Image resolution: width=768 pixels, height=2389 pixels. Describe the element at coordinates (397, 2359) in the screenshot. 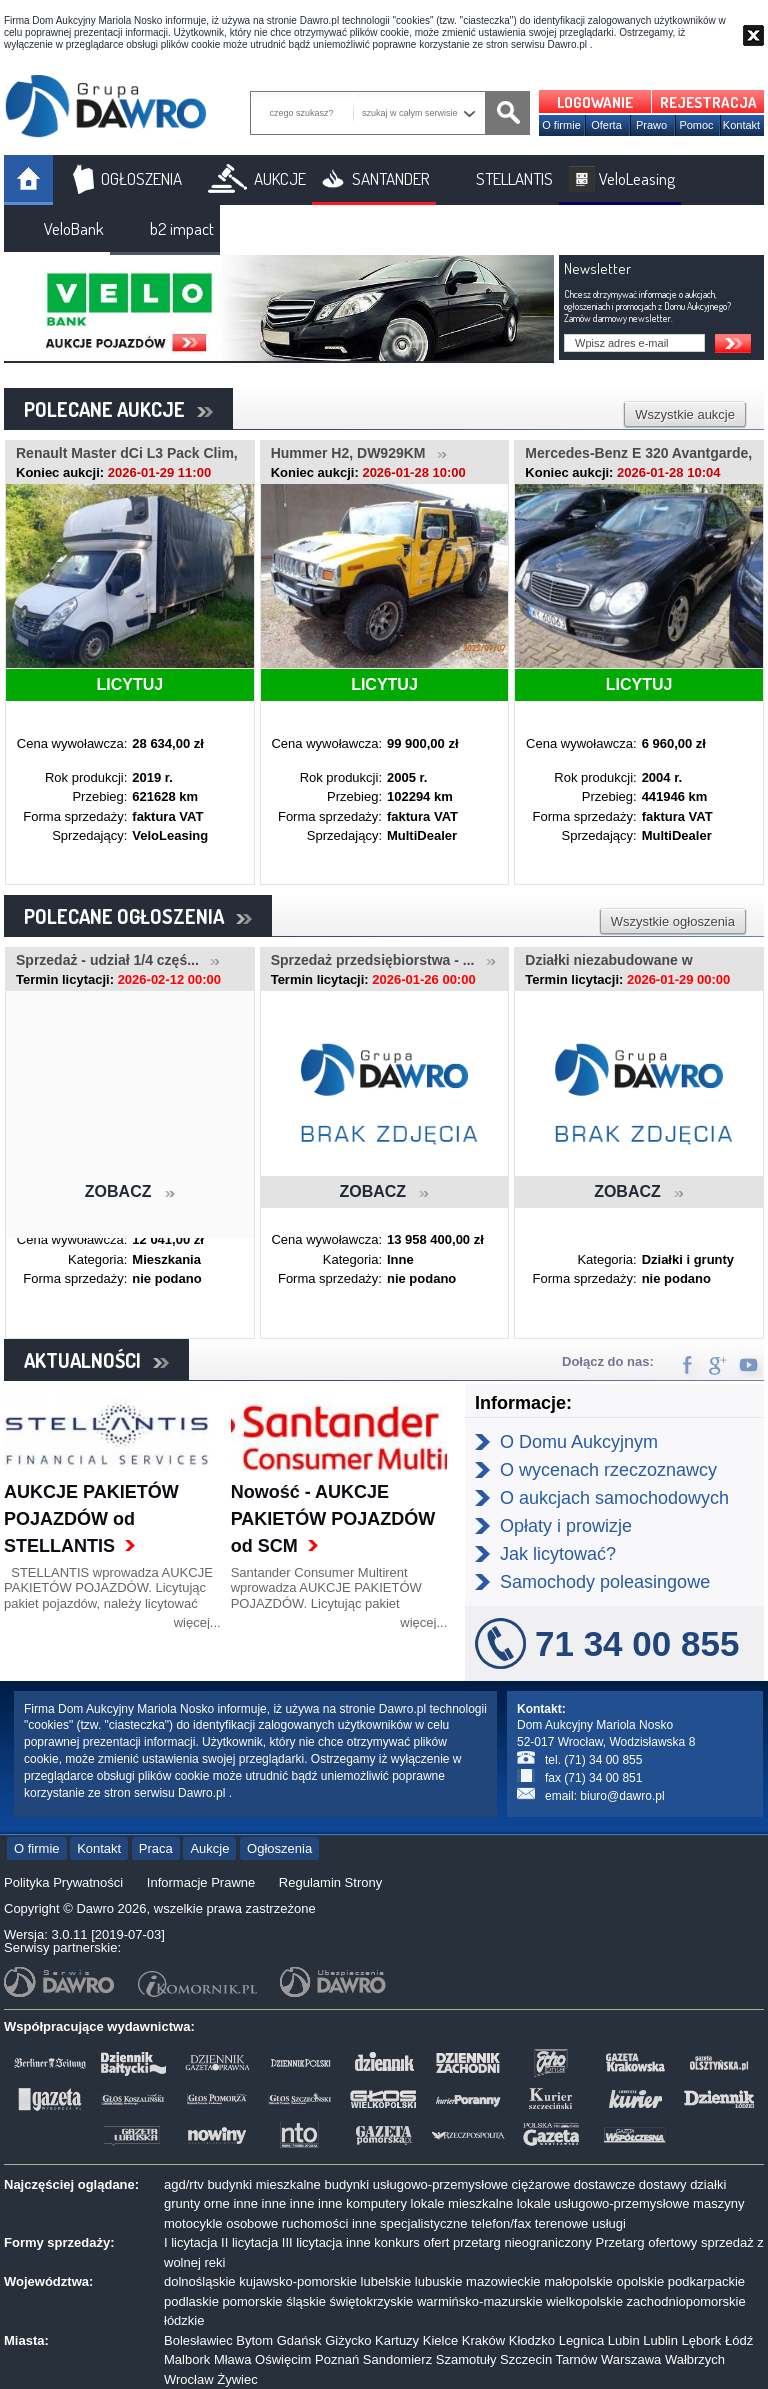

I see `Sandomierz` at that location.